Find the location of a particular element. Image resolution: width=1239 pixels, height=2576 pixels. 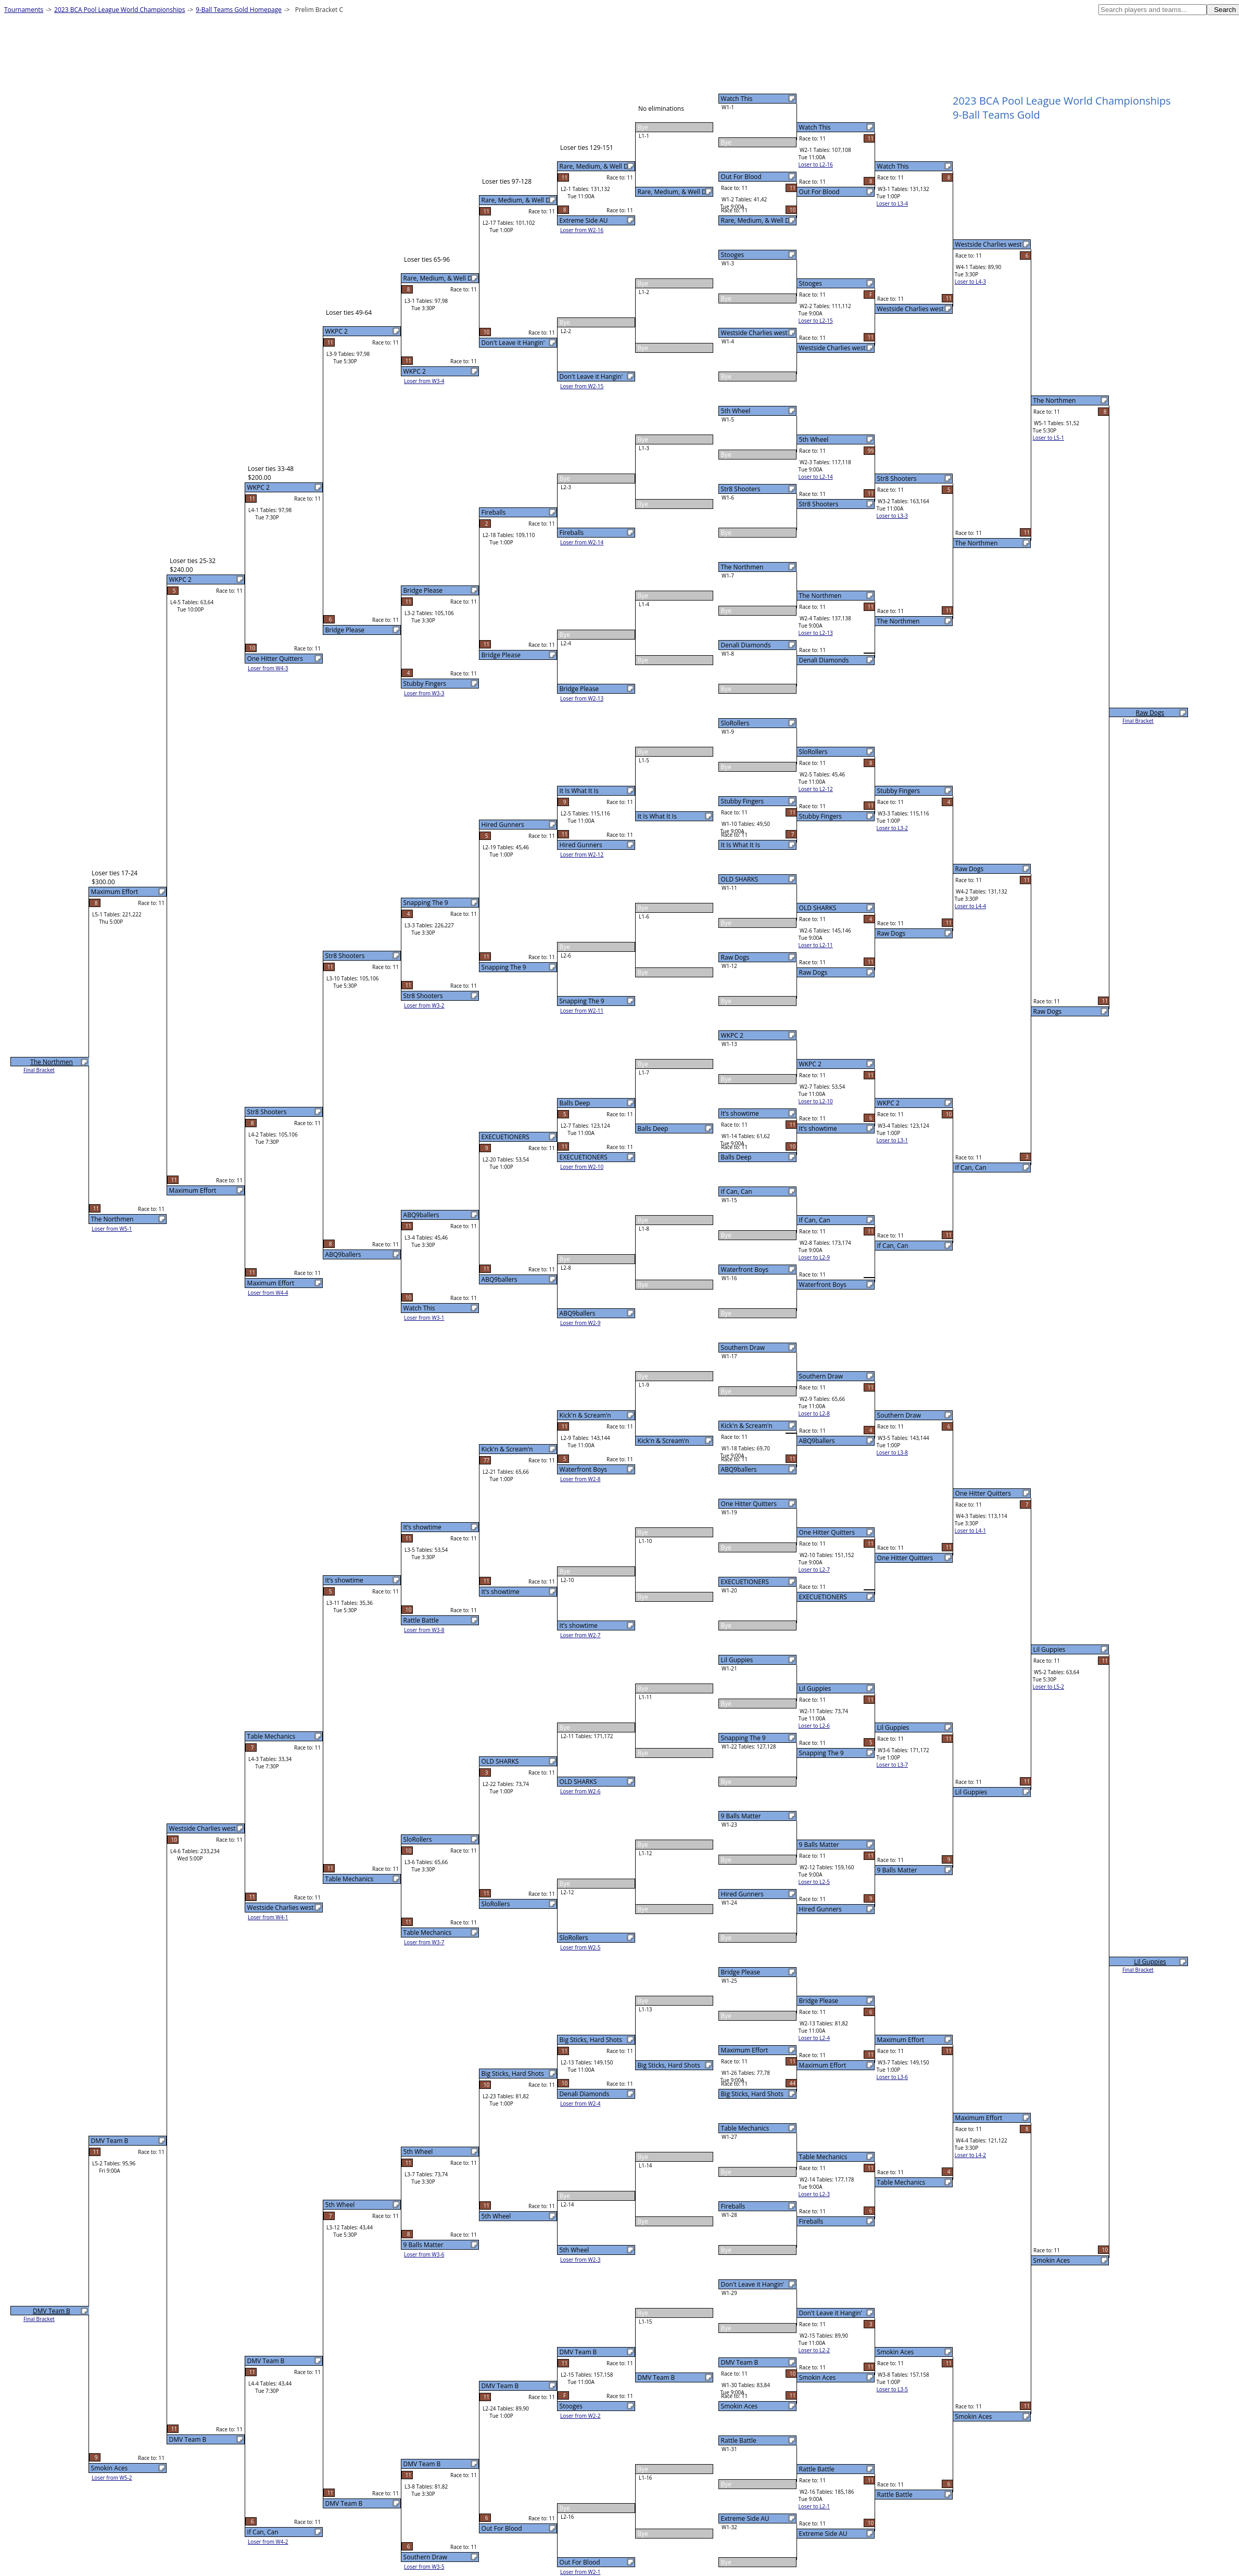

Loser from W2-6 is located at coordinates (580, 1791).